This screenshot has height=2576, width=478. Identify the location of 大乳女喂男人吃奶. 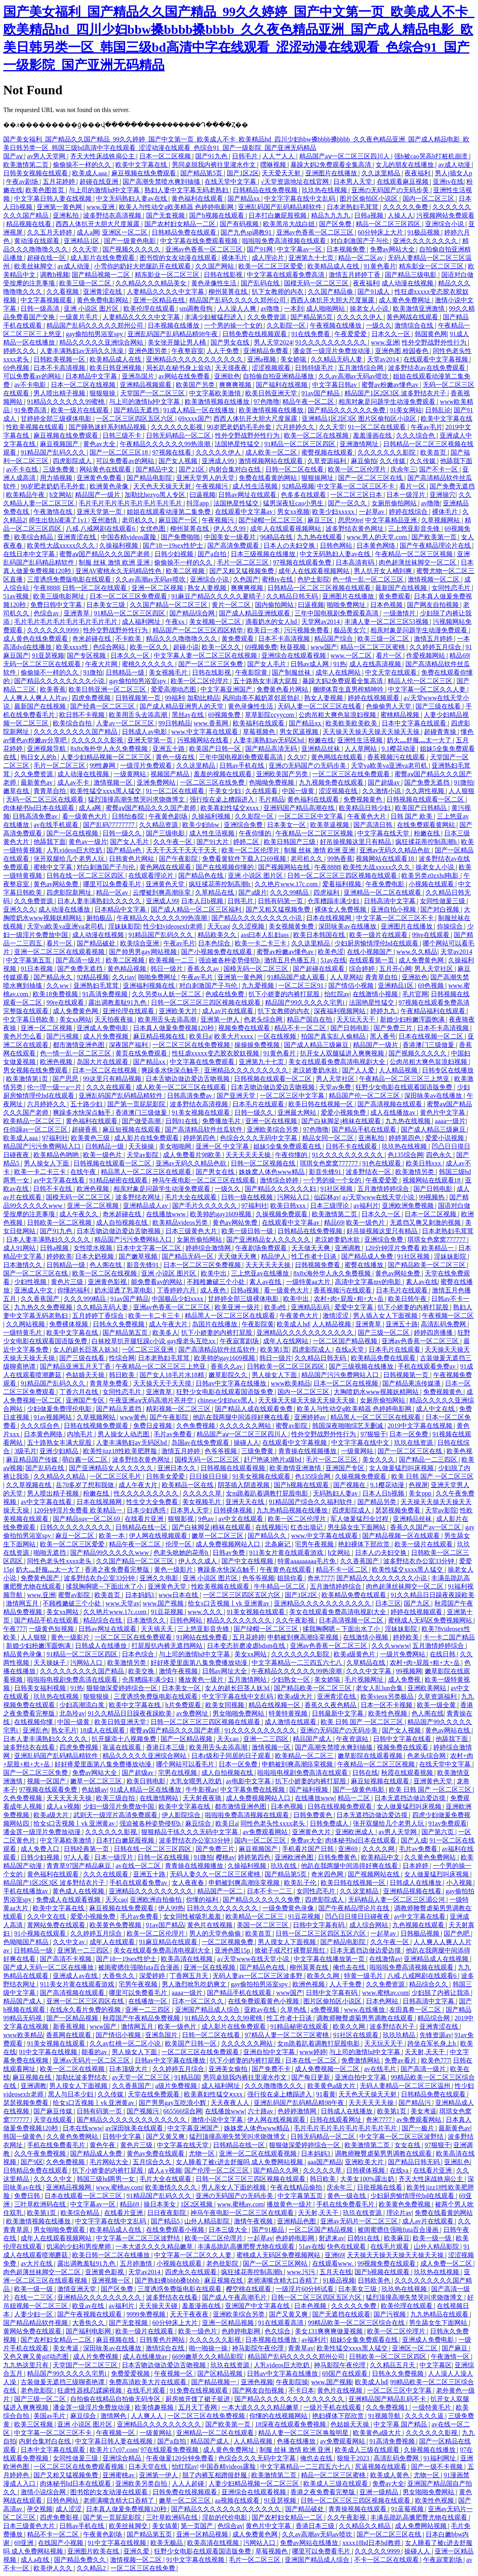
(196, 1781).